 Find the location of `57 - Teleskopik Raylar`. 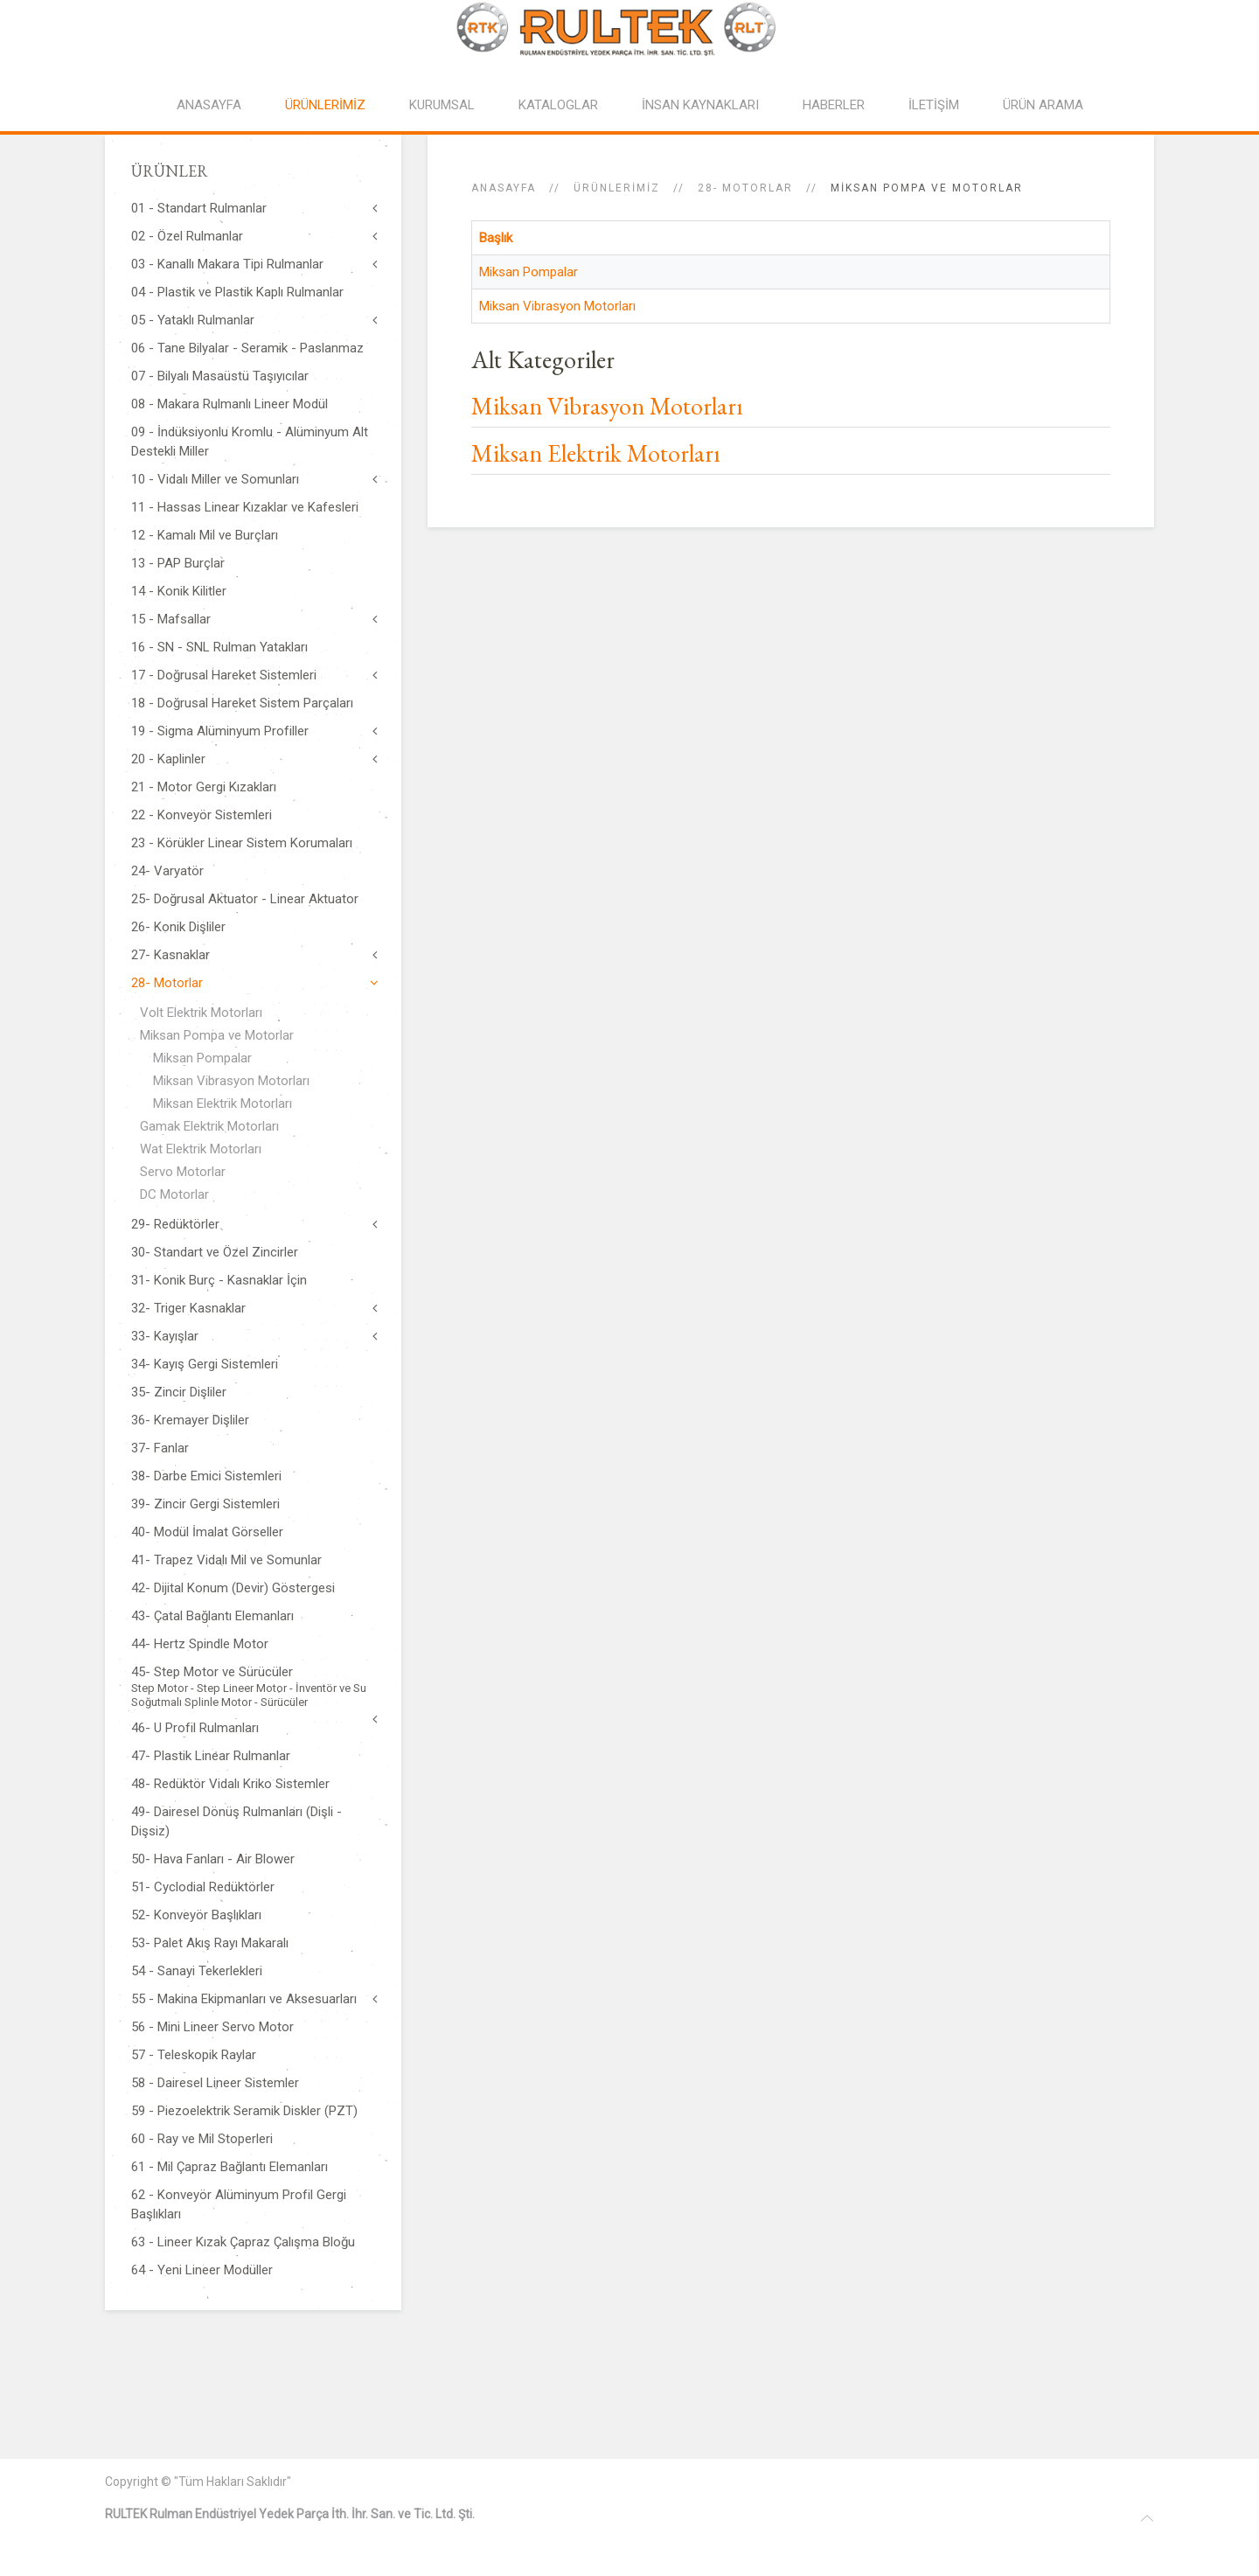

57 - Teleskopik Raylar is located at coordinates (193, 2055).